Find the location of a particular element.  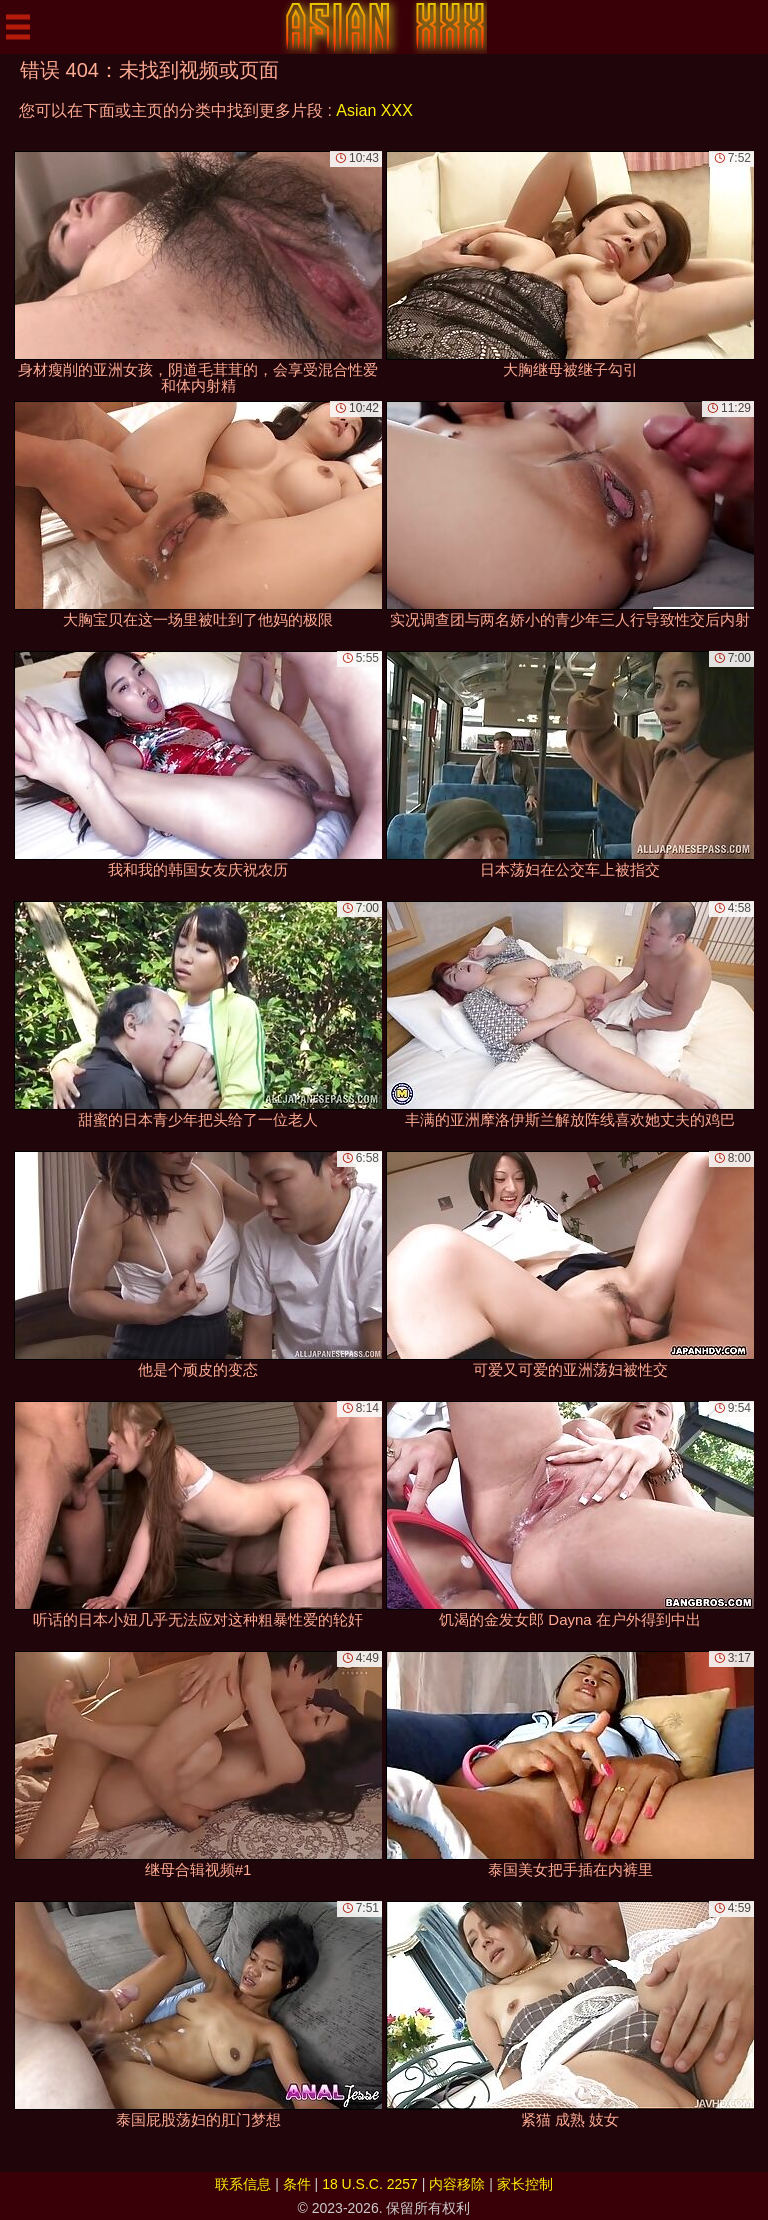

[Mobile menu] is located at coordinates (18, 27).